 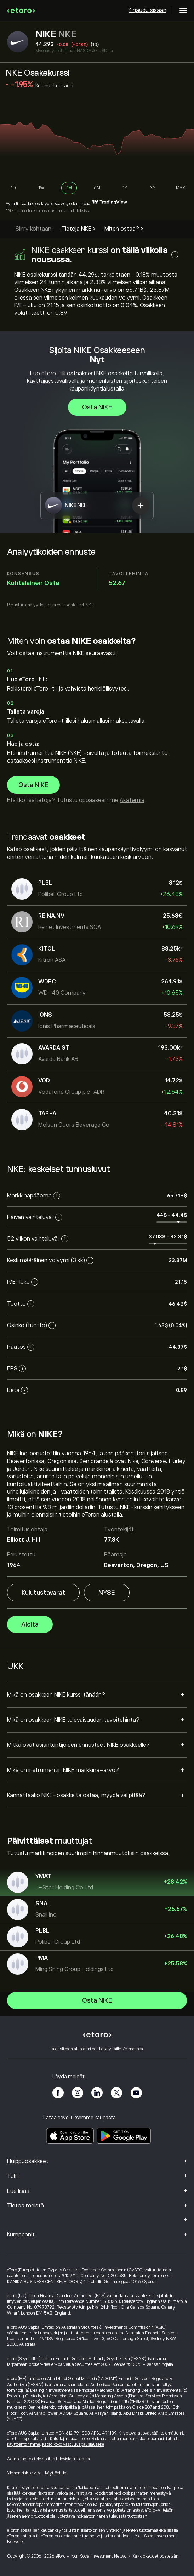 What do you see at coordinates (78, 229) in the screenshot?
I see `Tietoja NKE >` at bounding box center [78, 229].